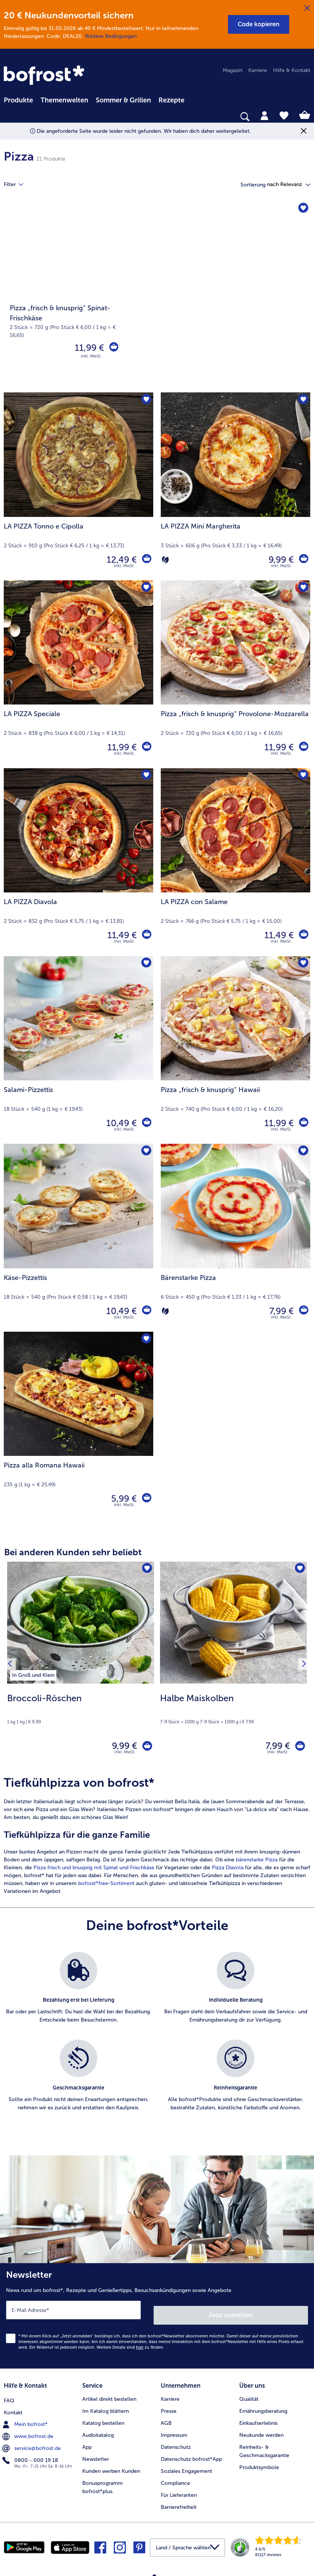 The image size is (314, 2576). What do you see at coordinates (120, 559) in the screenshot?
I see `12,49 € [Preis 12,49 €]` at bounding box center [120, 559].